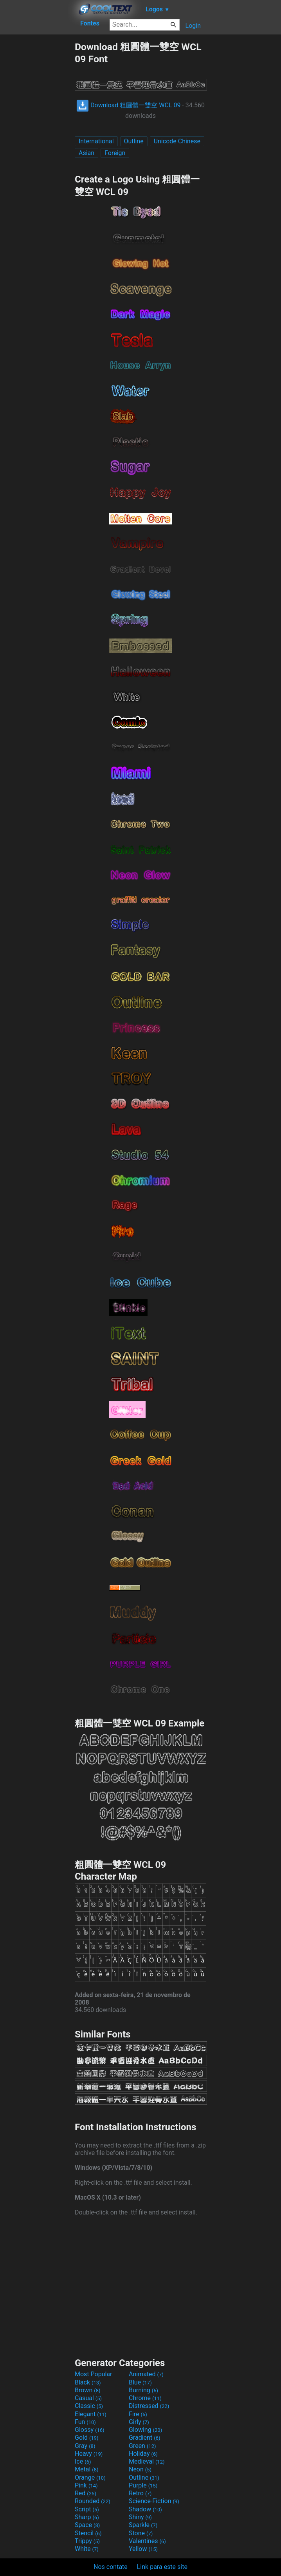 The image size is (281, 2576). Describe the element at coordinates (142, 2445) in the screenshot. I see `Green` at that location.